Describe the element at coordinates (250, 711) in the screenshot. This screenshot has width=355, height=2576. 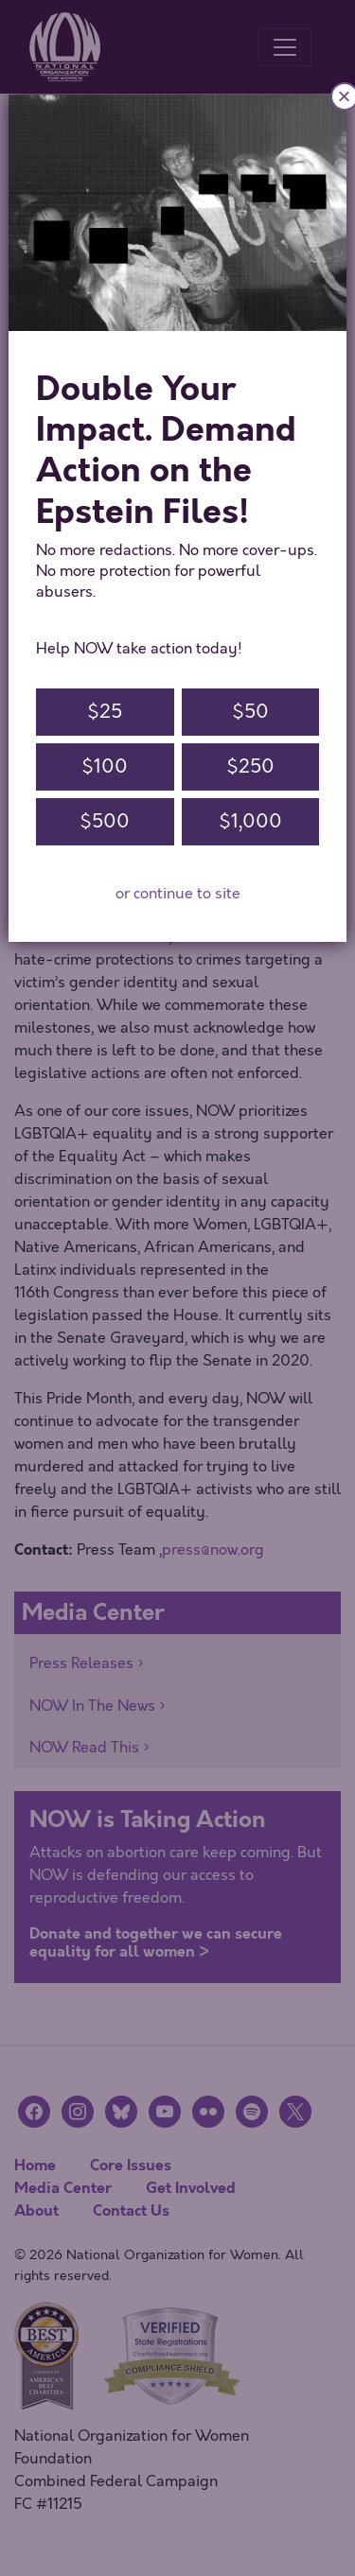
I see `$50` at that location.